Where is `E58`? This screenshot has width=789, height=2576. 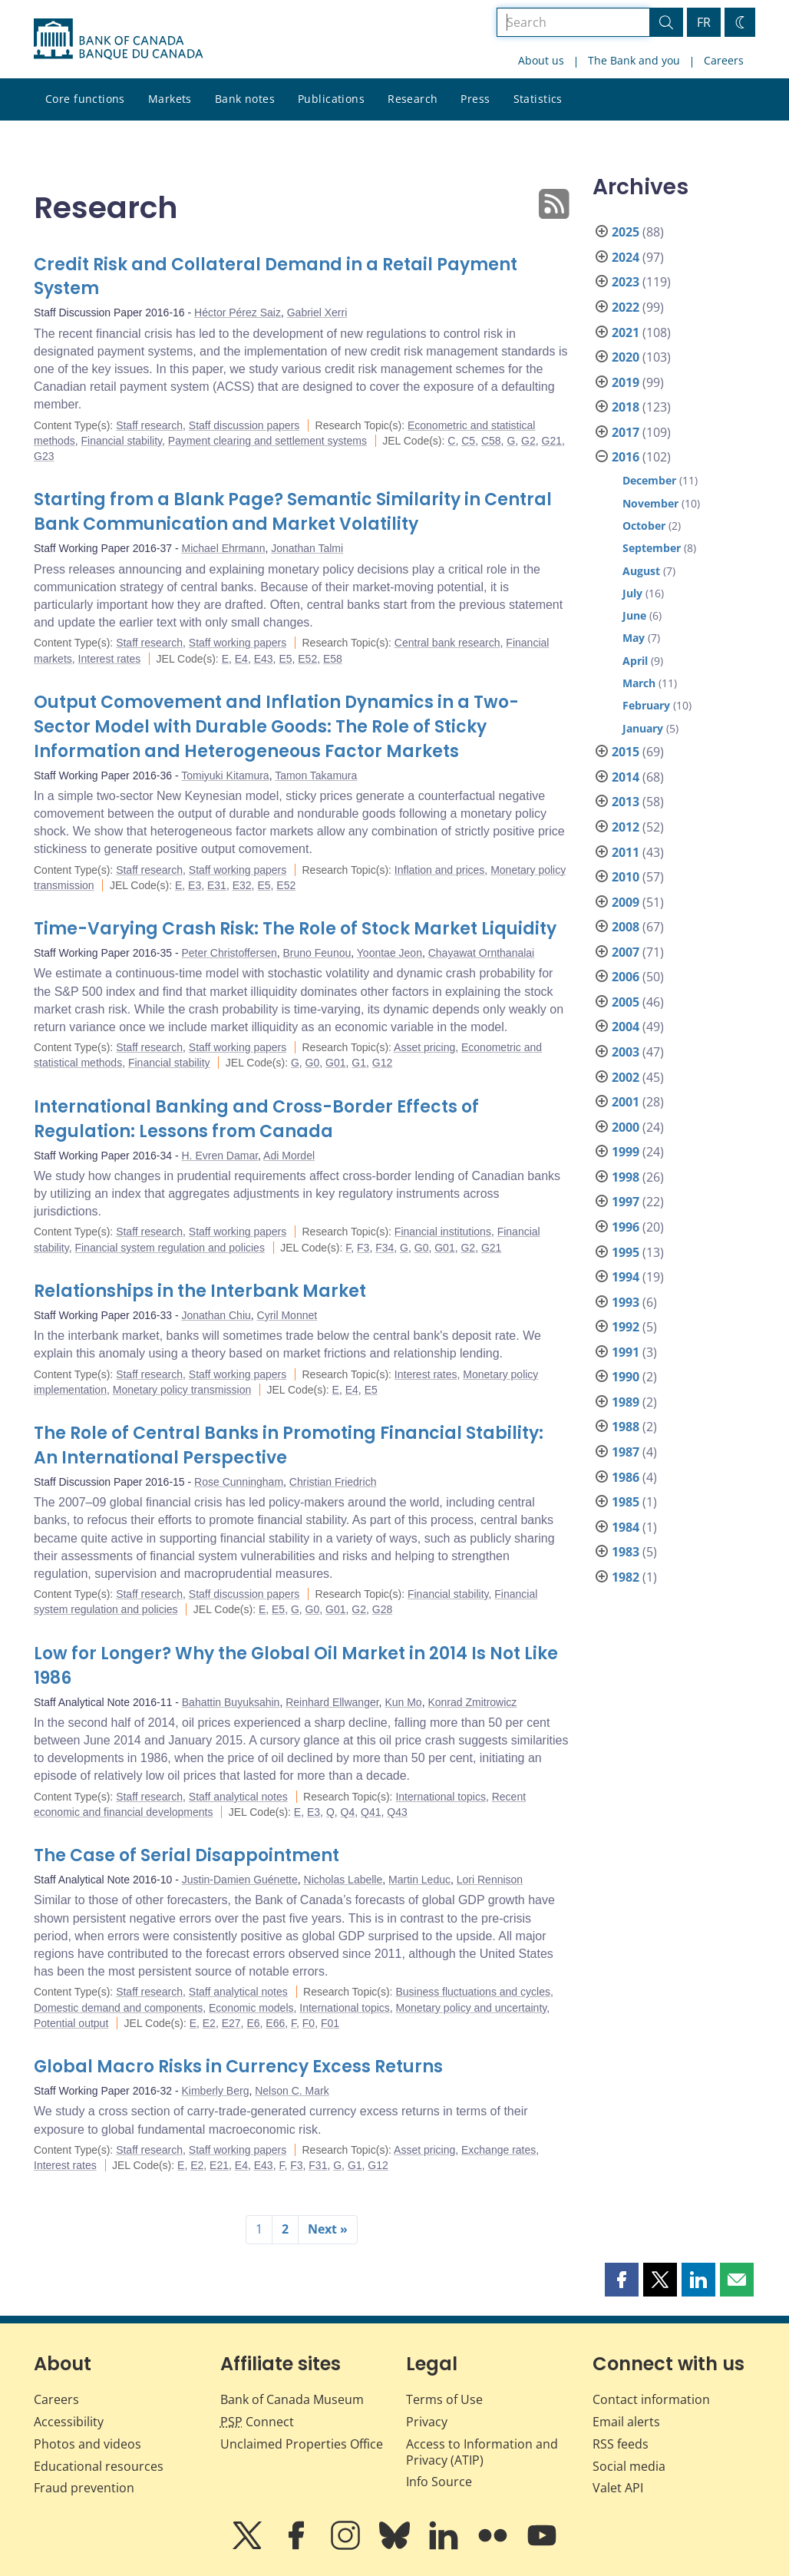
E58 is located at coordinates (332, 659).